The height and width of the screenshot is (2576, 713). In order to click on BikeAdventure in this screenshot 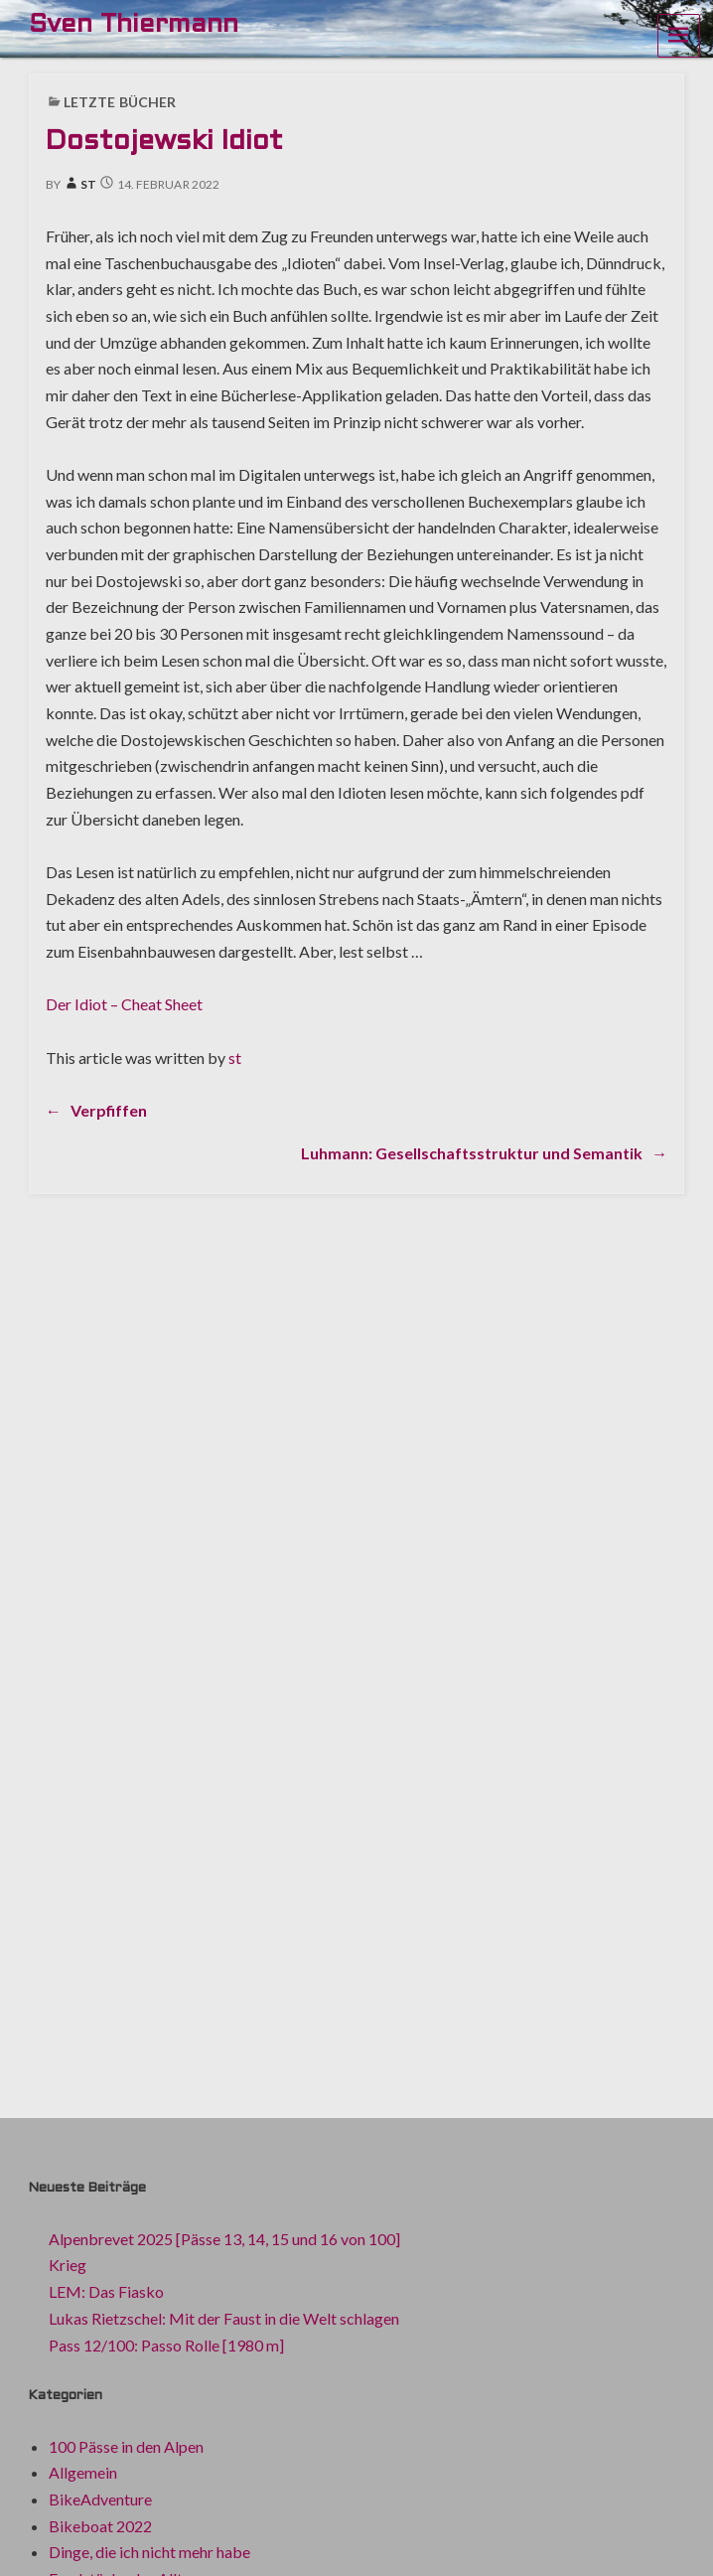, I will do `click(100, 2499)`.